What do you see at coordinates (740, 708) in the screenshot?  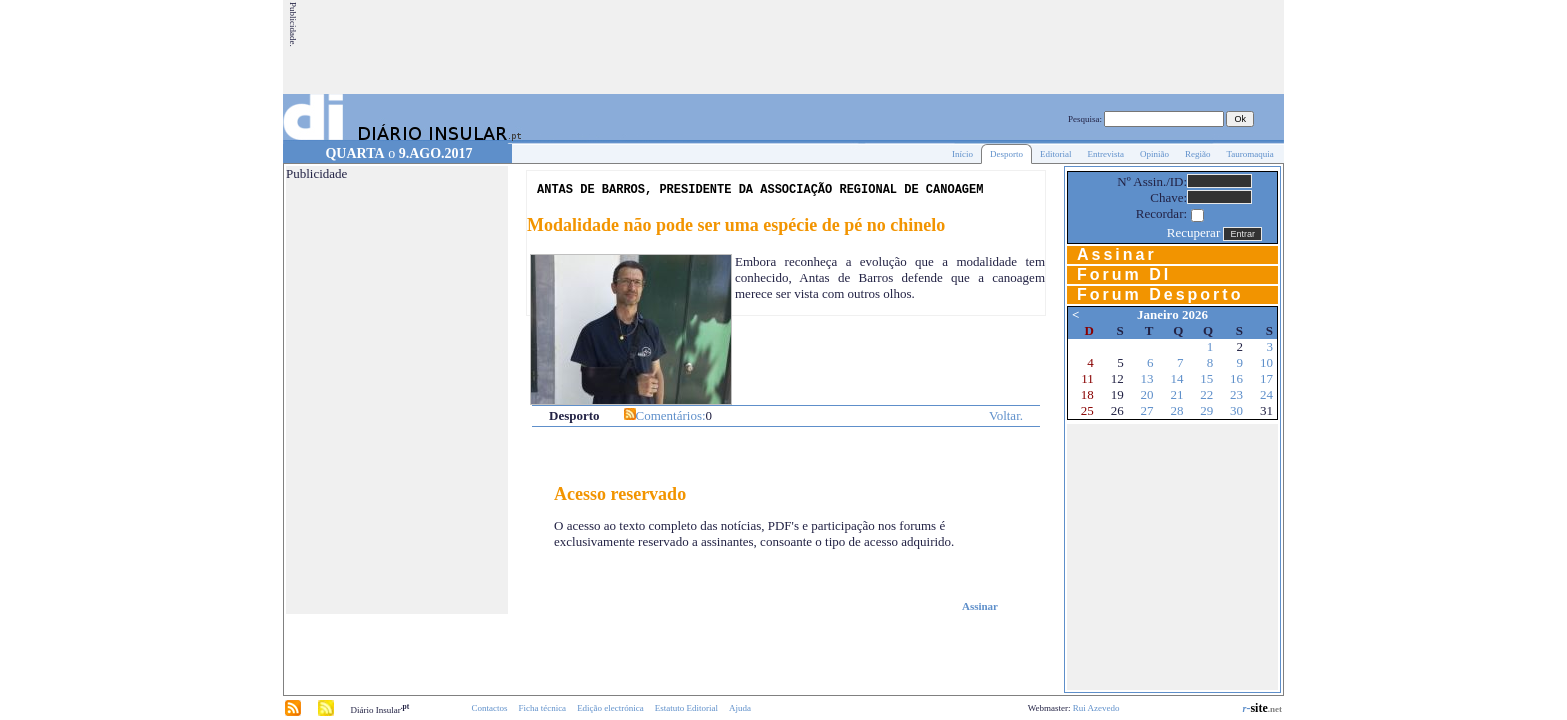 I see `Ajuda` at bounding box center [740, 708].